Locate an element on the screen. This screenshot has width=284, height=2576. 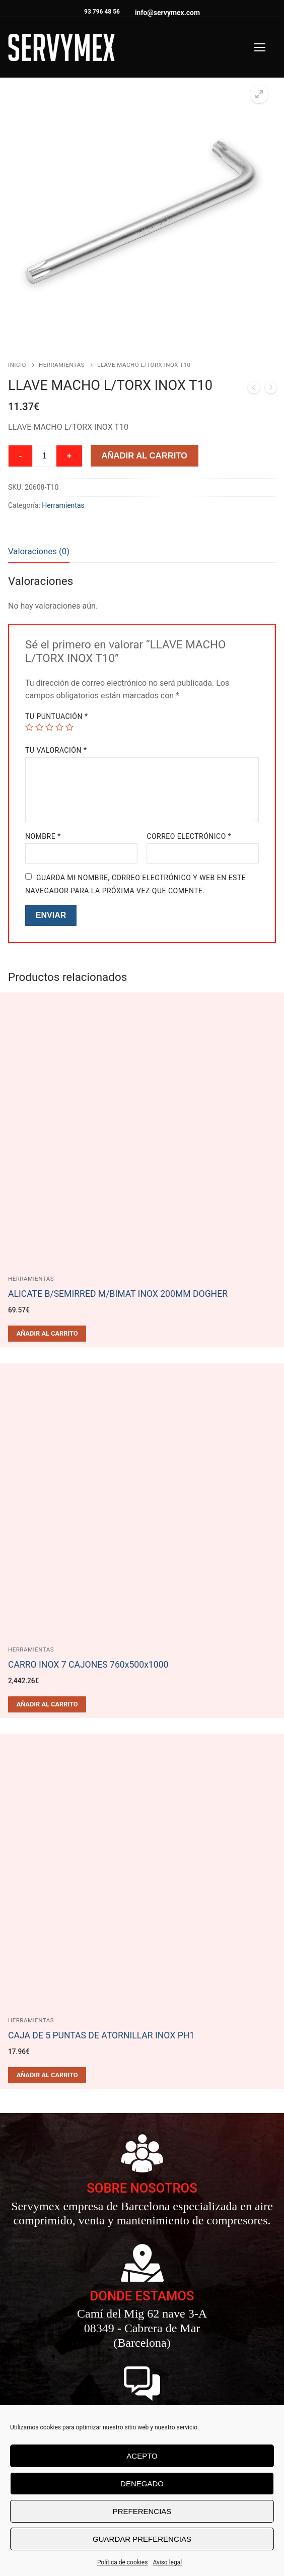
[Cantidad de productos] is located at coordinates (44, 455).